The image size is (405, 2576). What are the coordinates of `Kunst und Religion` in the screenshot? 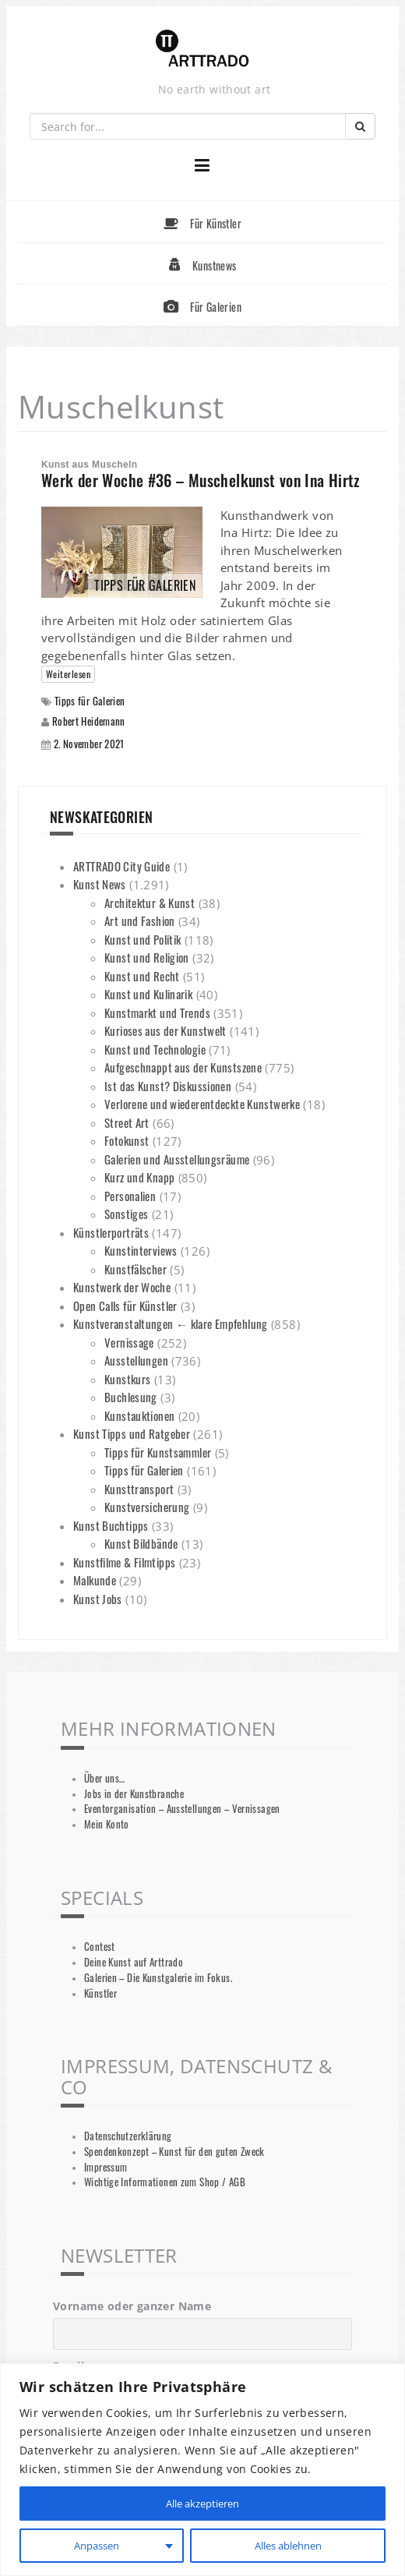 It's located at (146, 957).